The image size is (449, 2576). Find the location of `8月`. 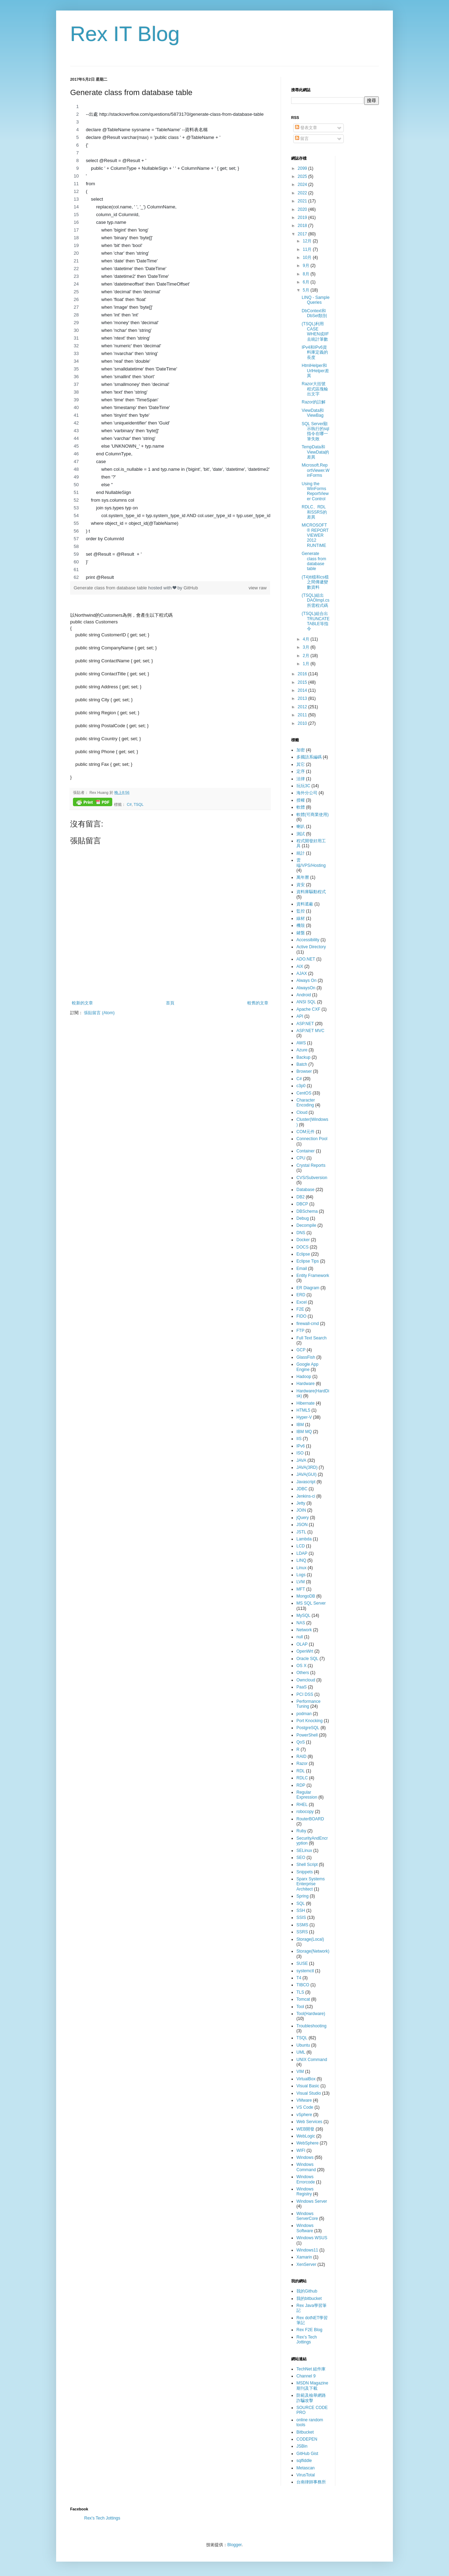

8月 is located at coordinates (306, 274).